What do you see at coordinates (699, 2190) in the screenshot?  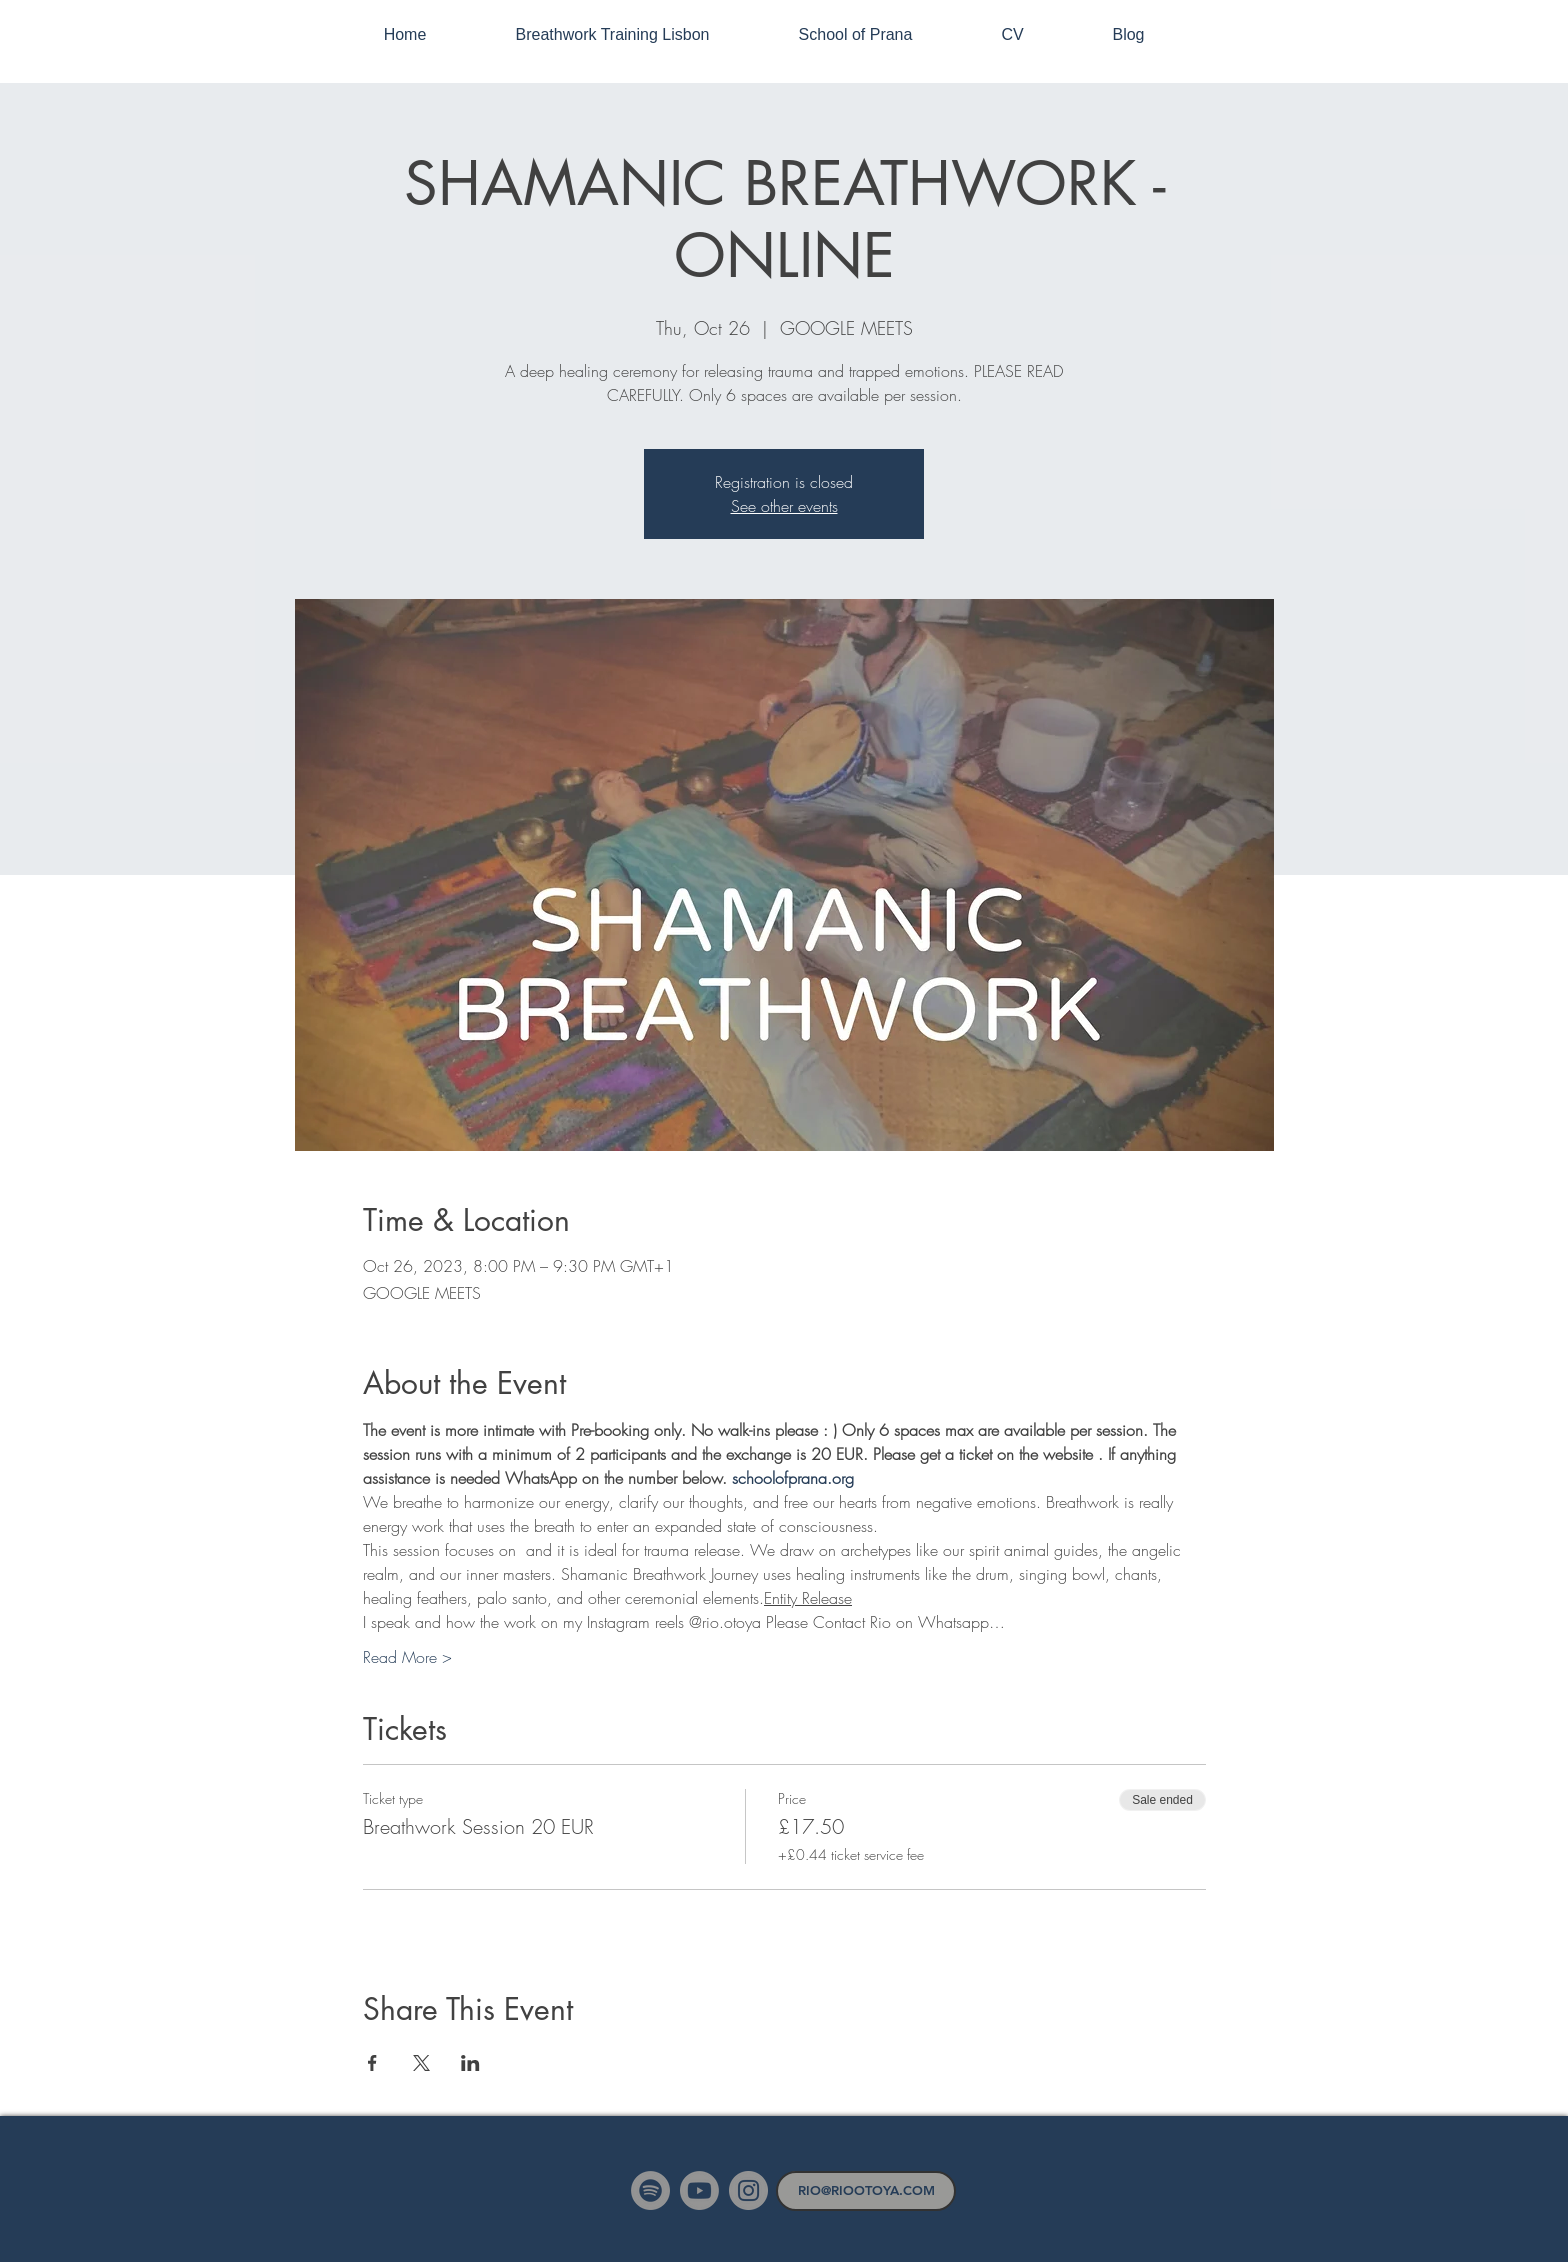 I see `[Youtube]` at bounding box center [699, 2190].